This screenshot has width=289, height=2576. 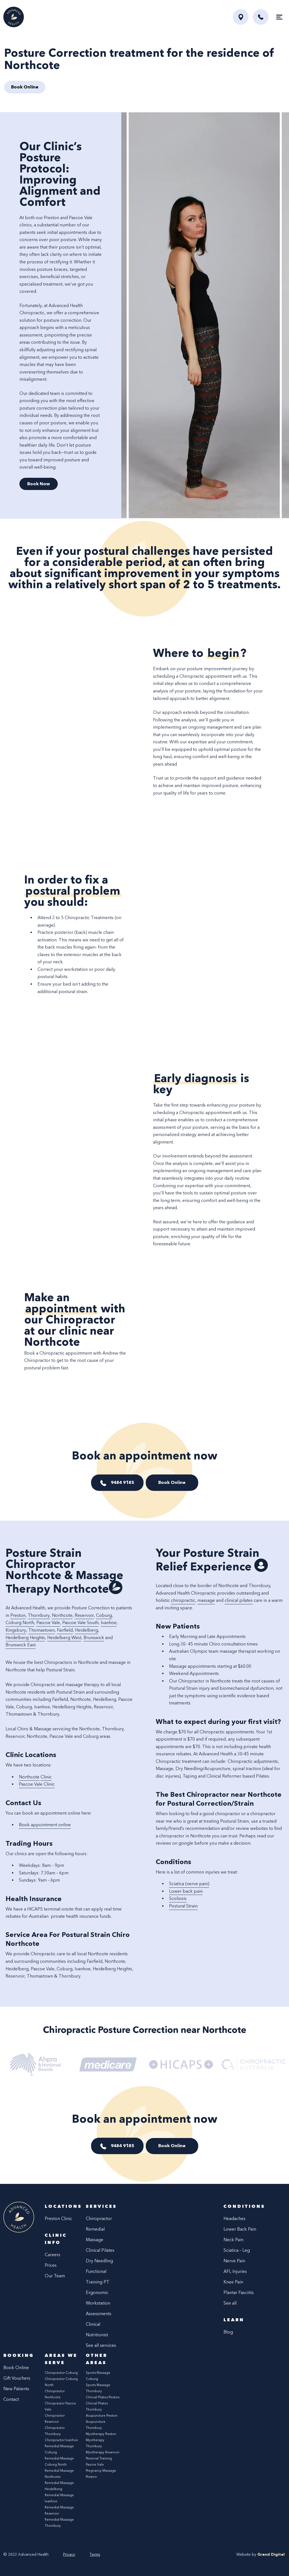 What do you see at coordinates (16, 2378) in the screenshot?
I see `Gift Vouchers` at bounding box center [16, 2378].